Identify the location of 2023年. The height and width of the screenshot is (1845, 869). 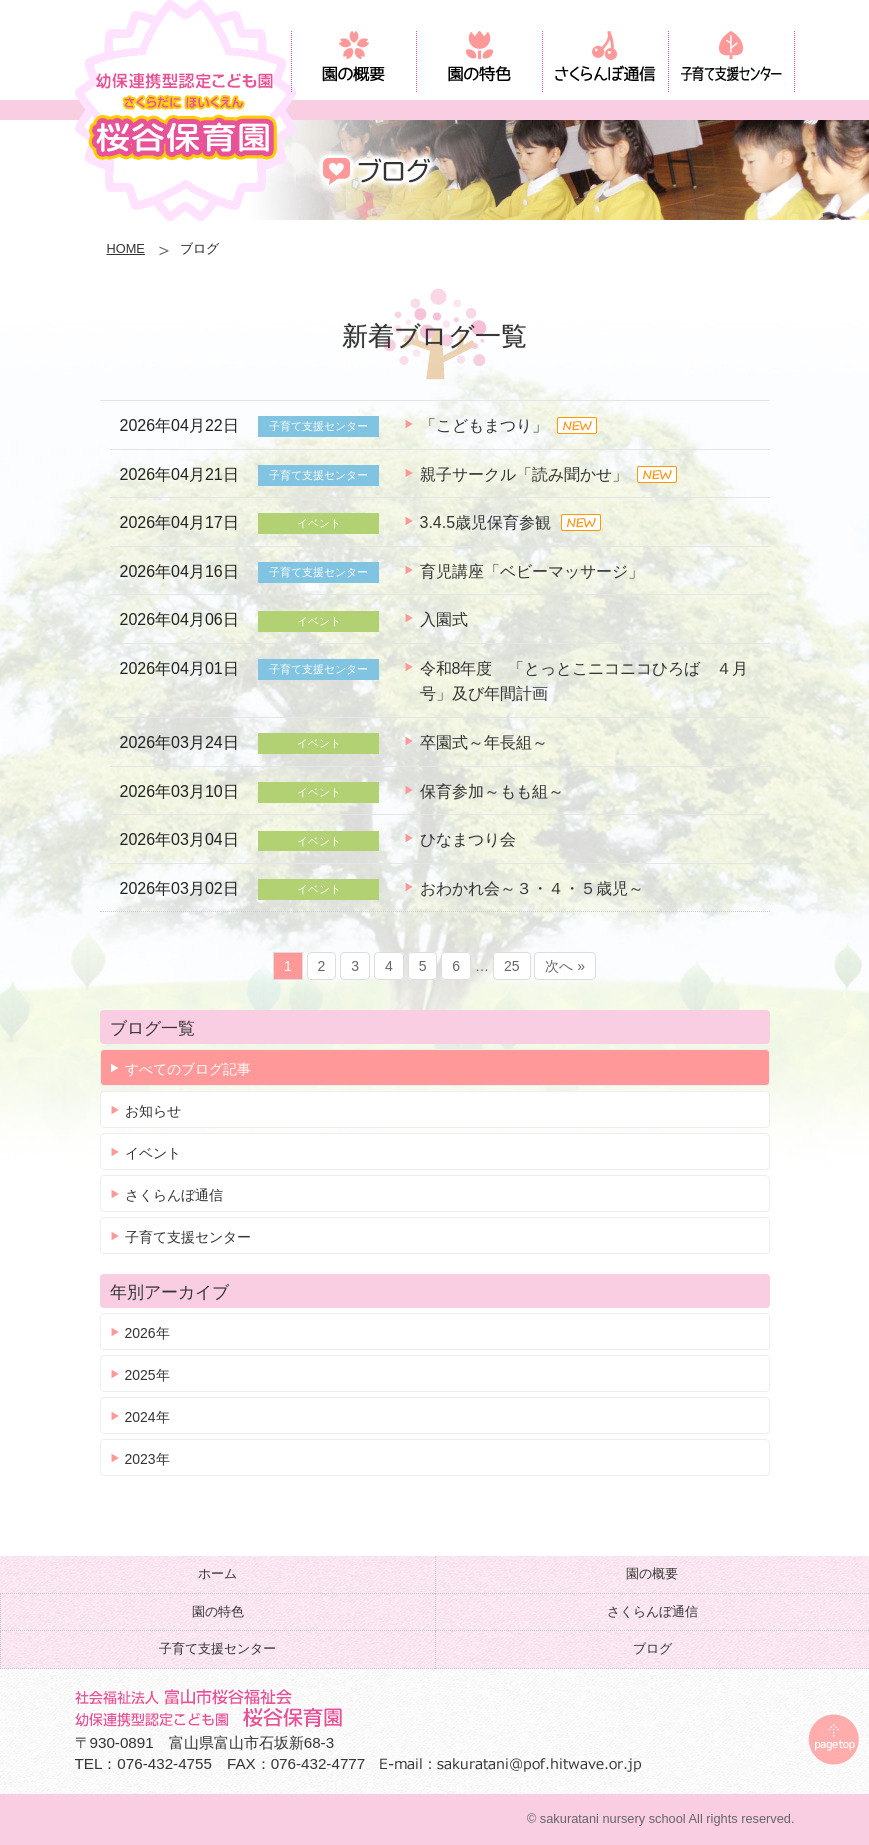
(147, 1459).